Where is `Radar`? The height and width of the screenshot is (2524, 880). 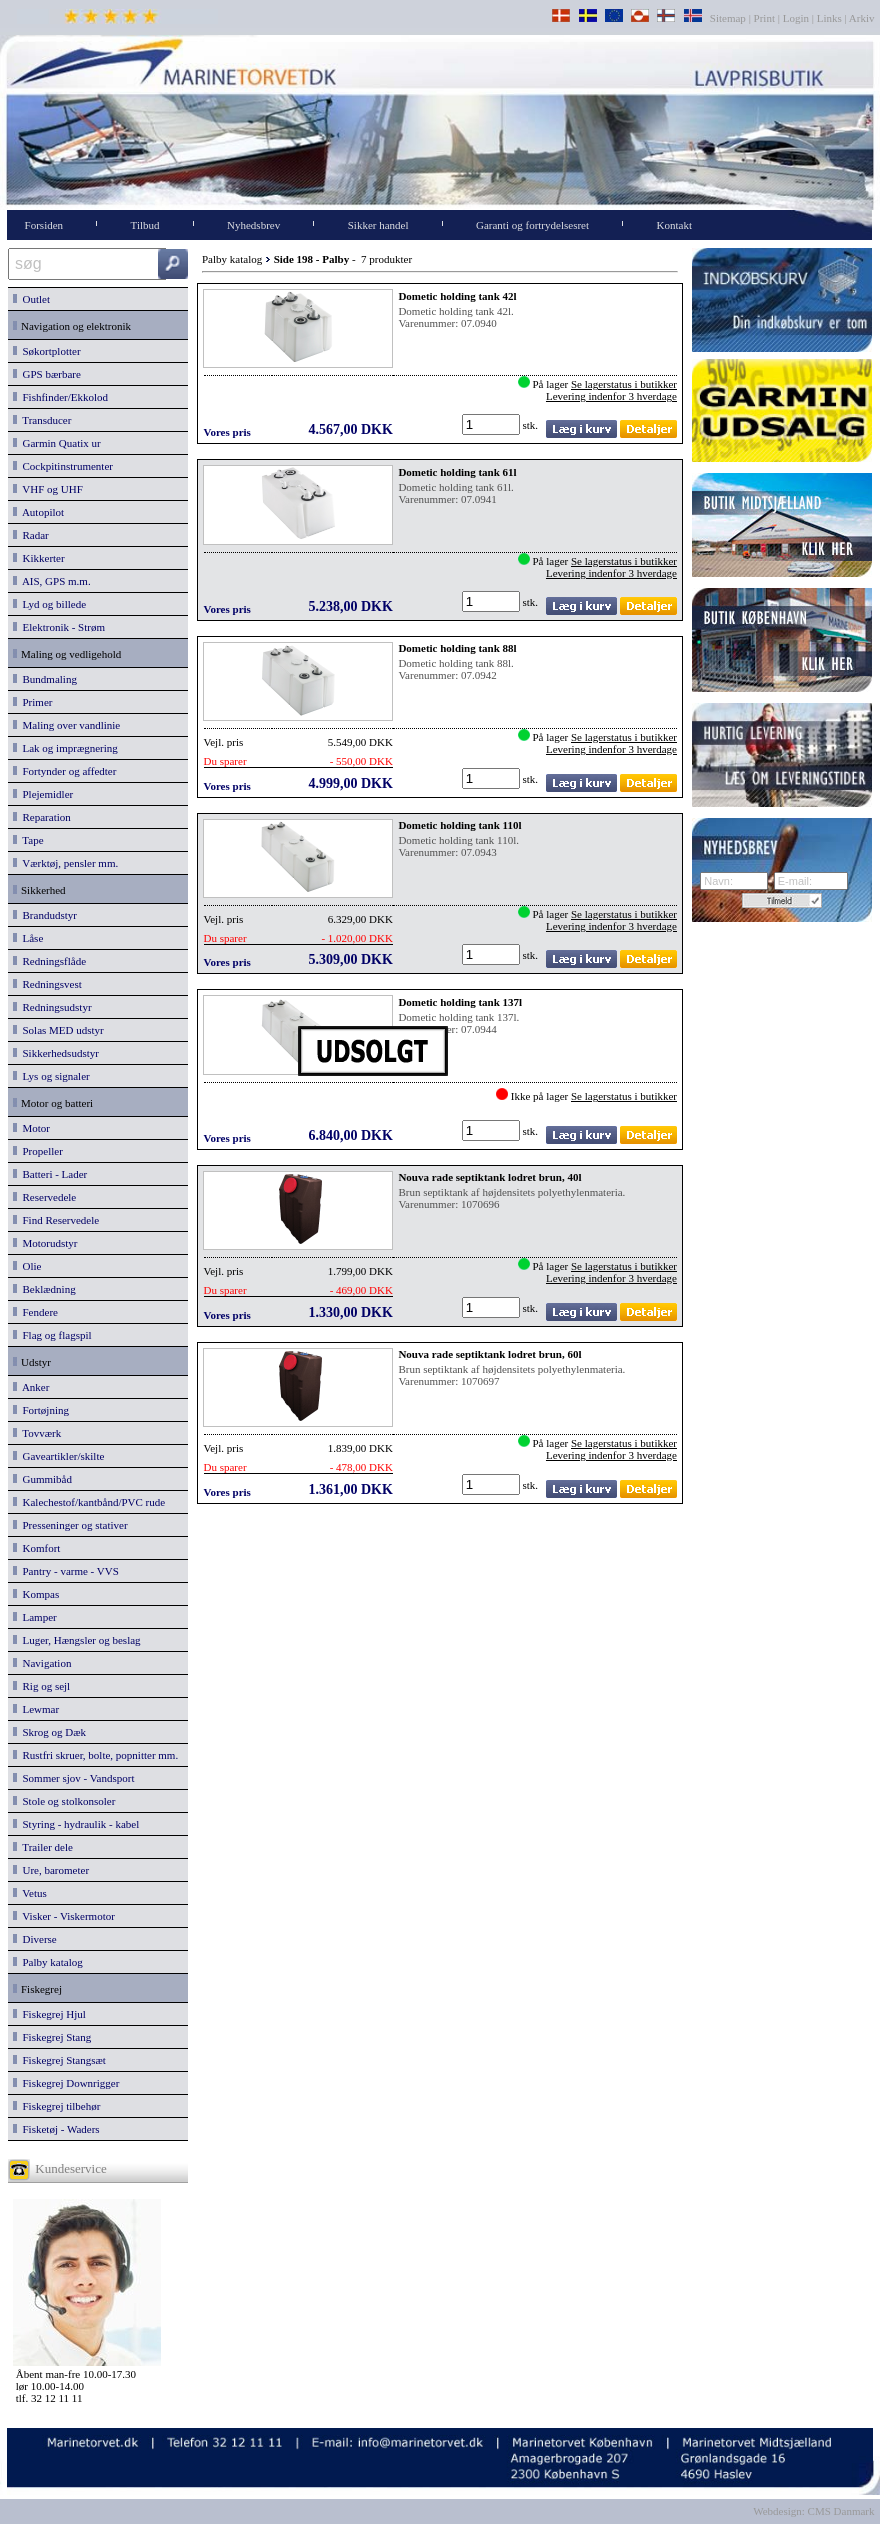 Radar is located at coordinates (31, 535).